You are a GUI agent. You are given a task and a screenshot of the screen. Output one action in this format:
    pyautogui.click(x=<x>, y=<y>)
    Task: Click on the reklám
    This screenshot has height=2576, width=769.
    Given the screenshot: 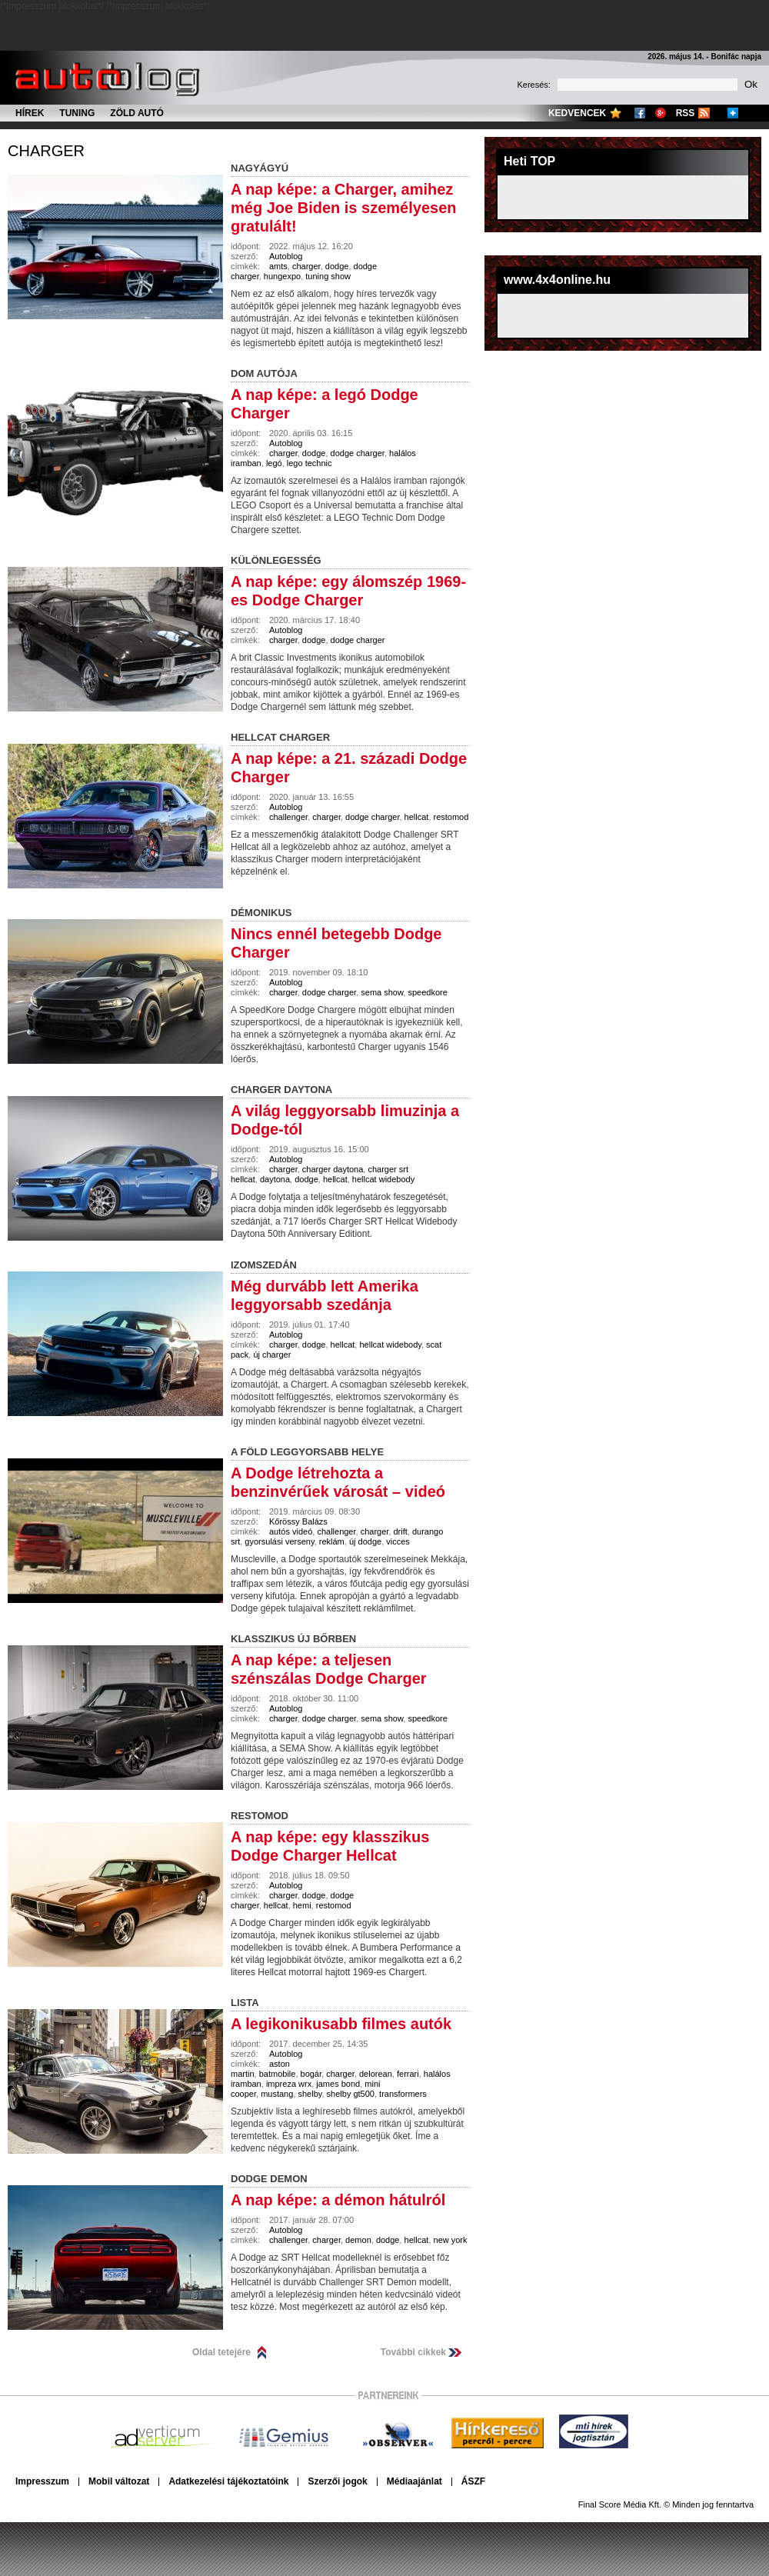 What is the action you would take?
    pyautogui.click(x=332, y=1541)
    